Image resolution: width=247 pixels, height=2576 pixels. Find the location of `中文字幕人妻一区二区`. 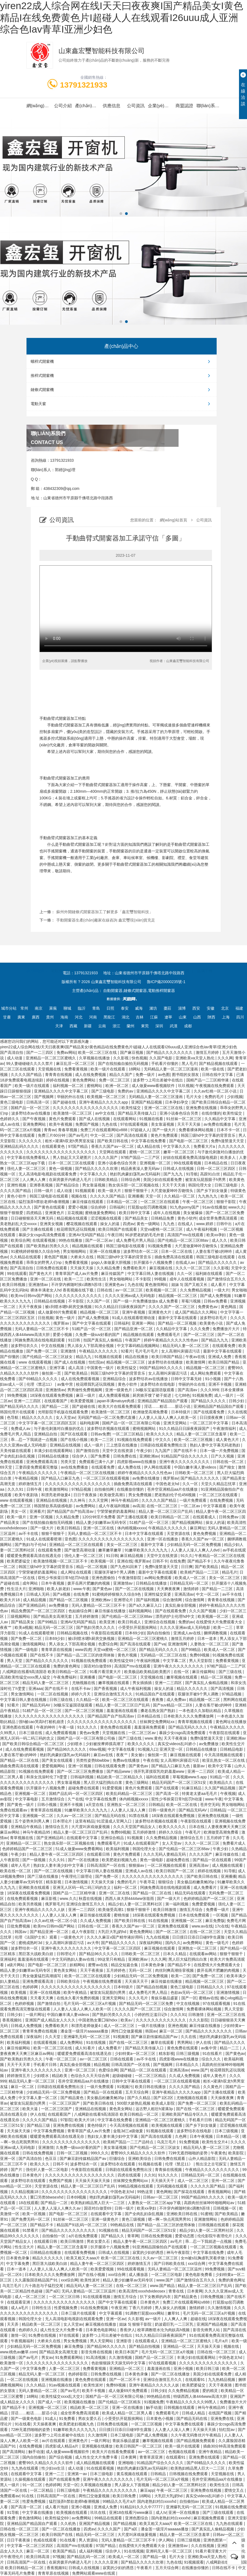

中文字幕人妻一区二区 is located at coordinates (38, 2098).